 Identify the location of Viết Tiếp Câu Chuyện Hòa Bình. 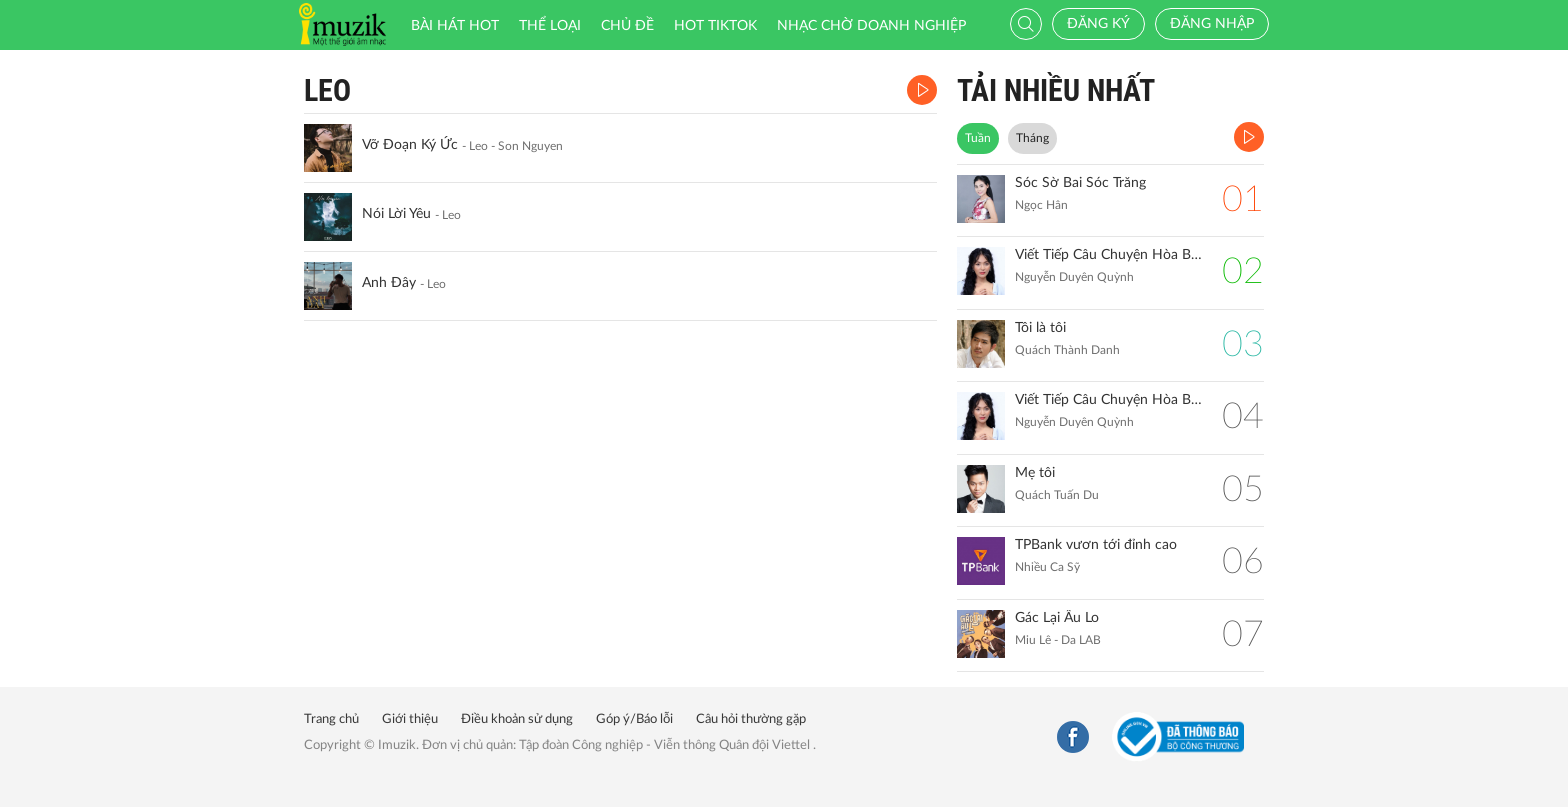
(1108, 400).